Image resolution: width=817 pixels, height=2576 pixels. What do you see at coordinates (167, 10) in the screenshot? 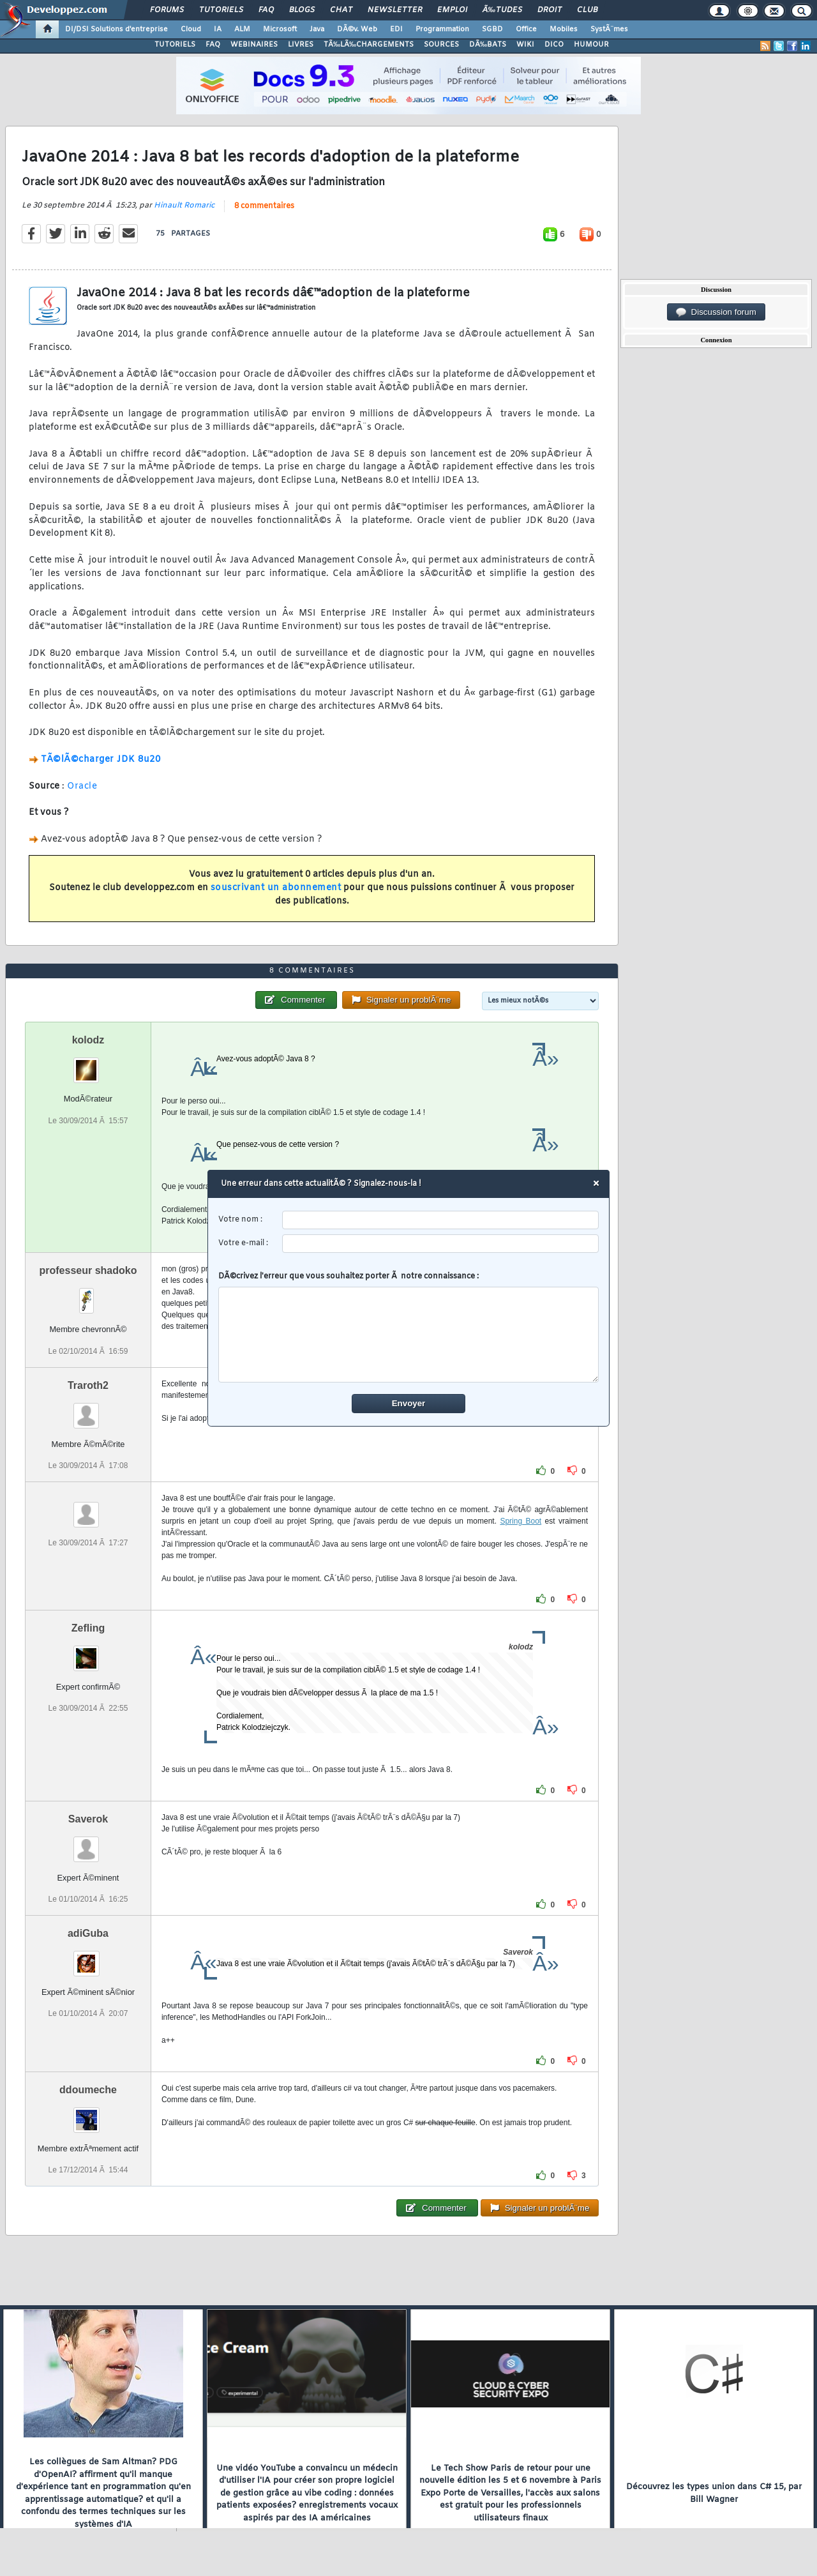
I see `Forums` at bounding box center [167, 10].